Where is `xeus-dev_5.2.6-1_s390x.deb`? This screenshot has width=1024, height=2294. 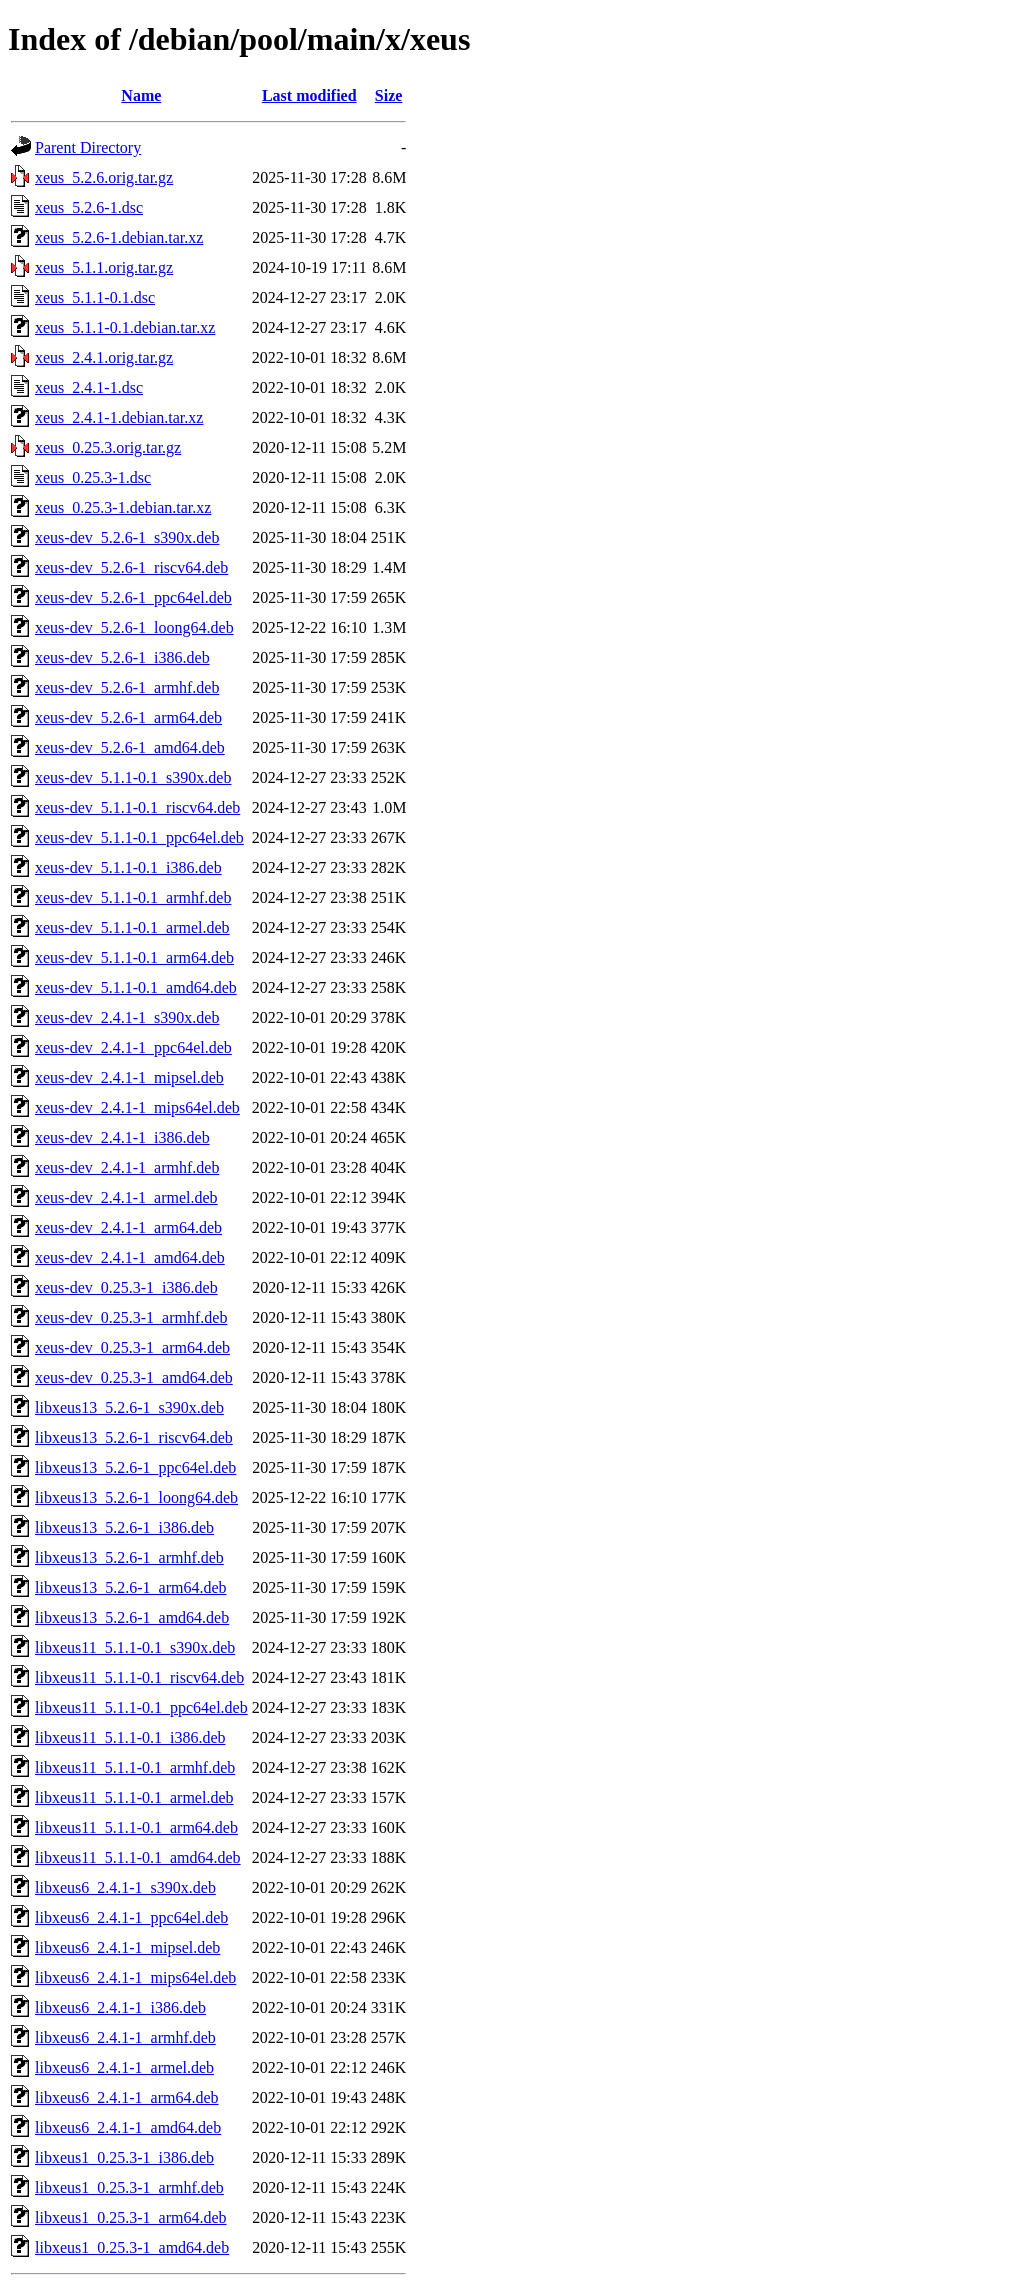 xeus-dev_5.2.6-1_s390x.deb is located at coordinates (127, 537).